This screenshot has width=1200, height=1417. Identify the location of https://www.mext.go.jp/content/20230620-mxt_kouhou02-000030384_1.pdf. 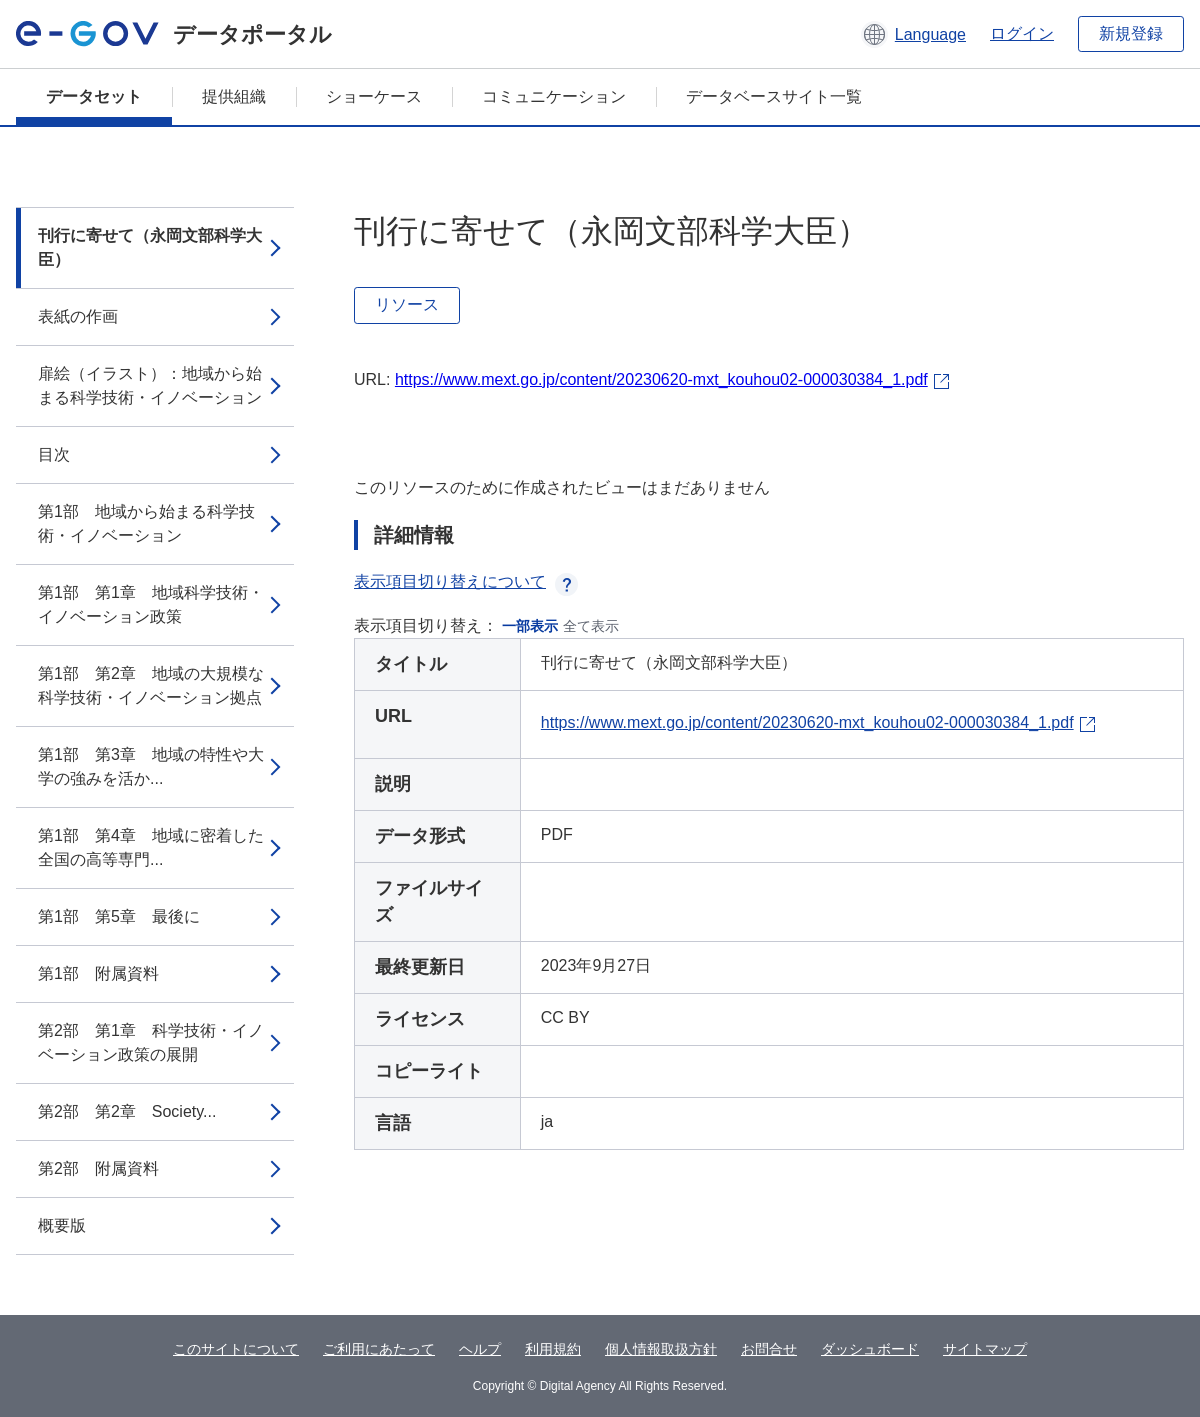
(661, 379).